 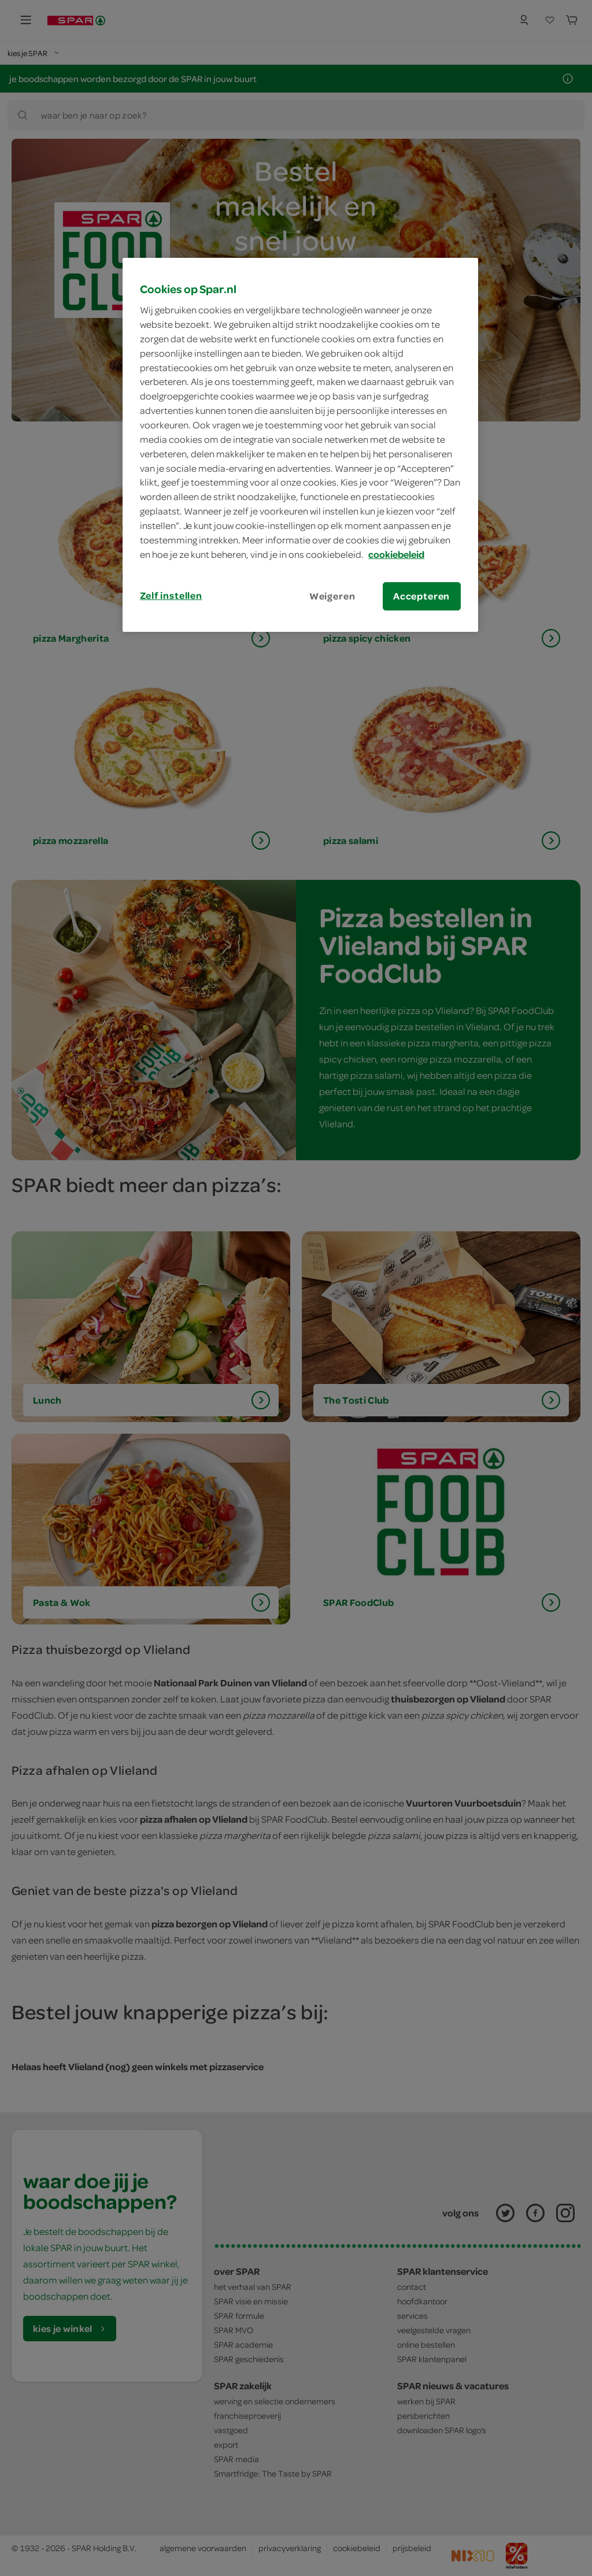 What do you see at coordinates (396, 554) in the screenshot?
I see `cookiebeleid [Meer informatie over uw privacy, opent in een nieuw tabblad]` at bounding box center [396, 554].